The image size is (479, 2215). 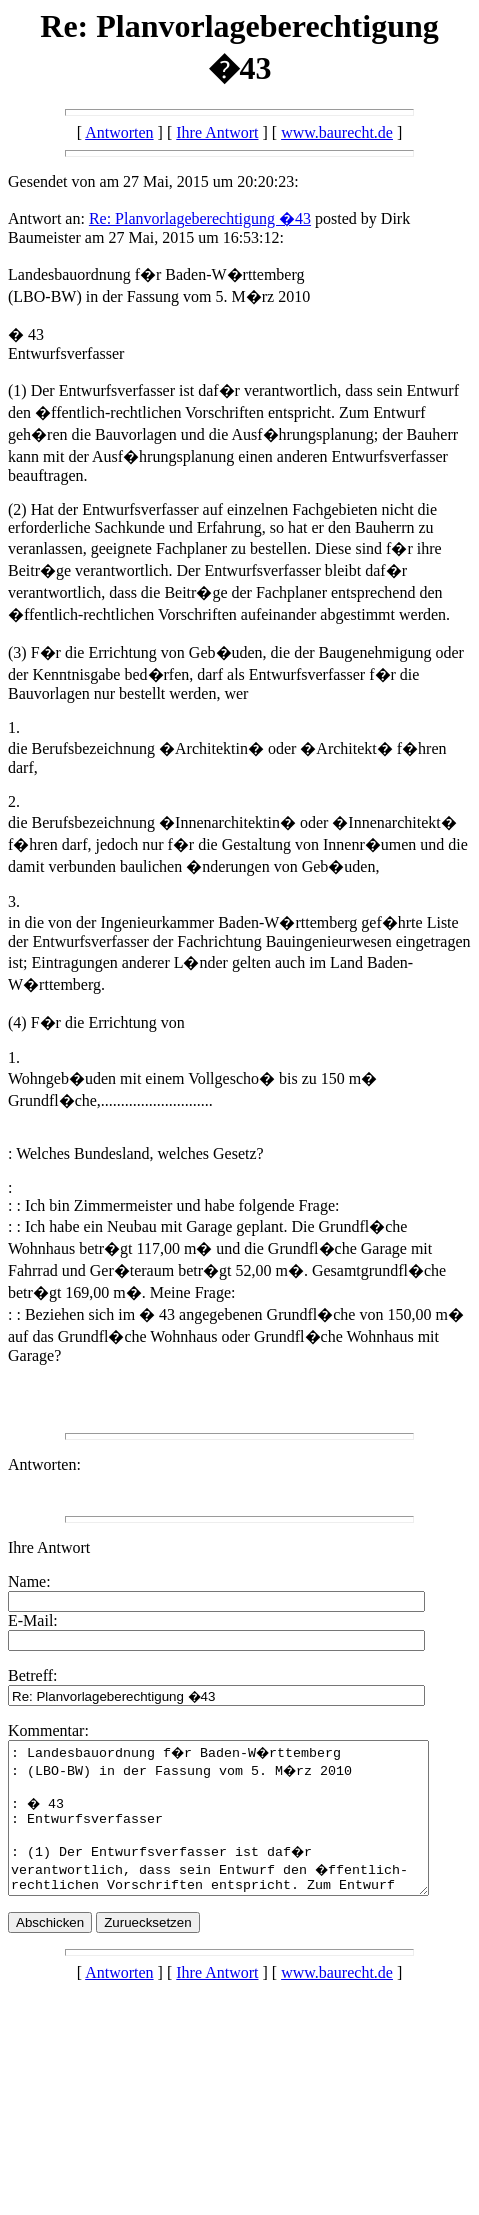 What do you see at coordinates (200, 218) in the screenshot?
I see `Re: Planvorlageberechtigung �43` at bounding box center [200, 218].